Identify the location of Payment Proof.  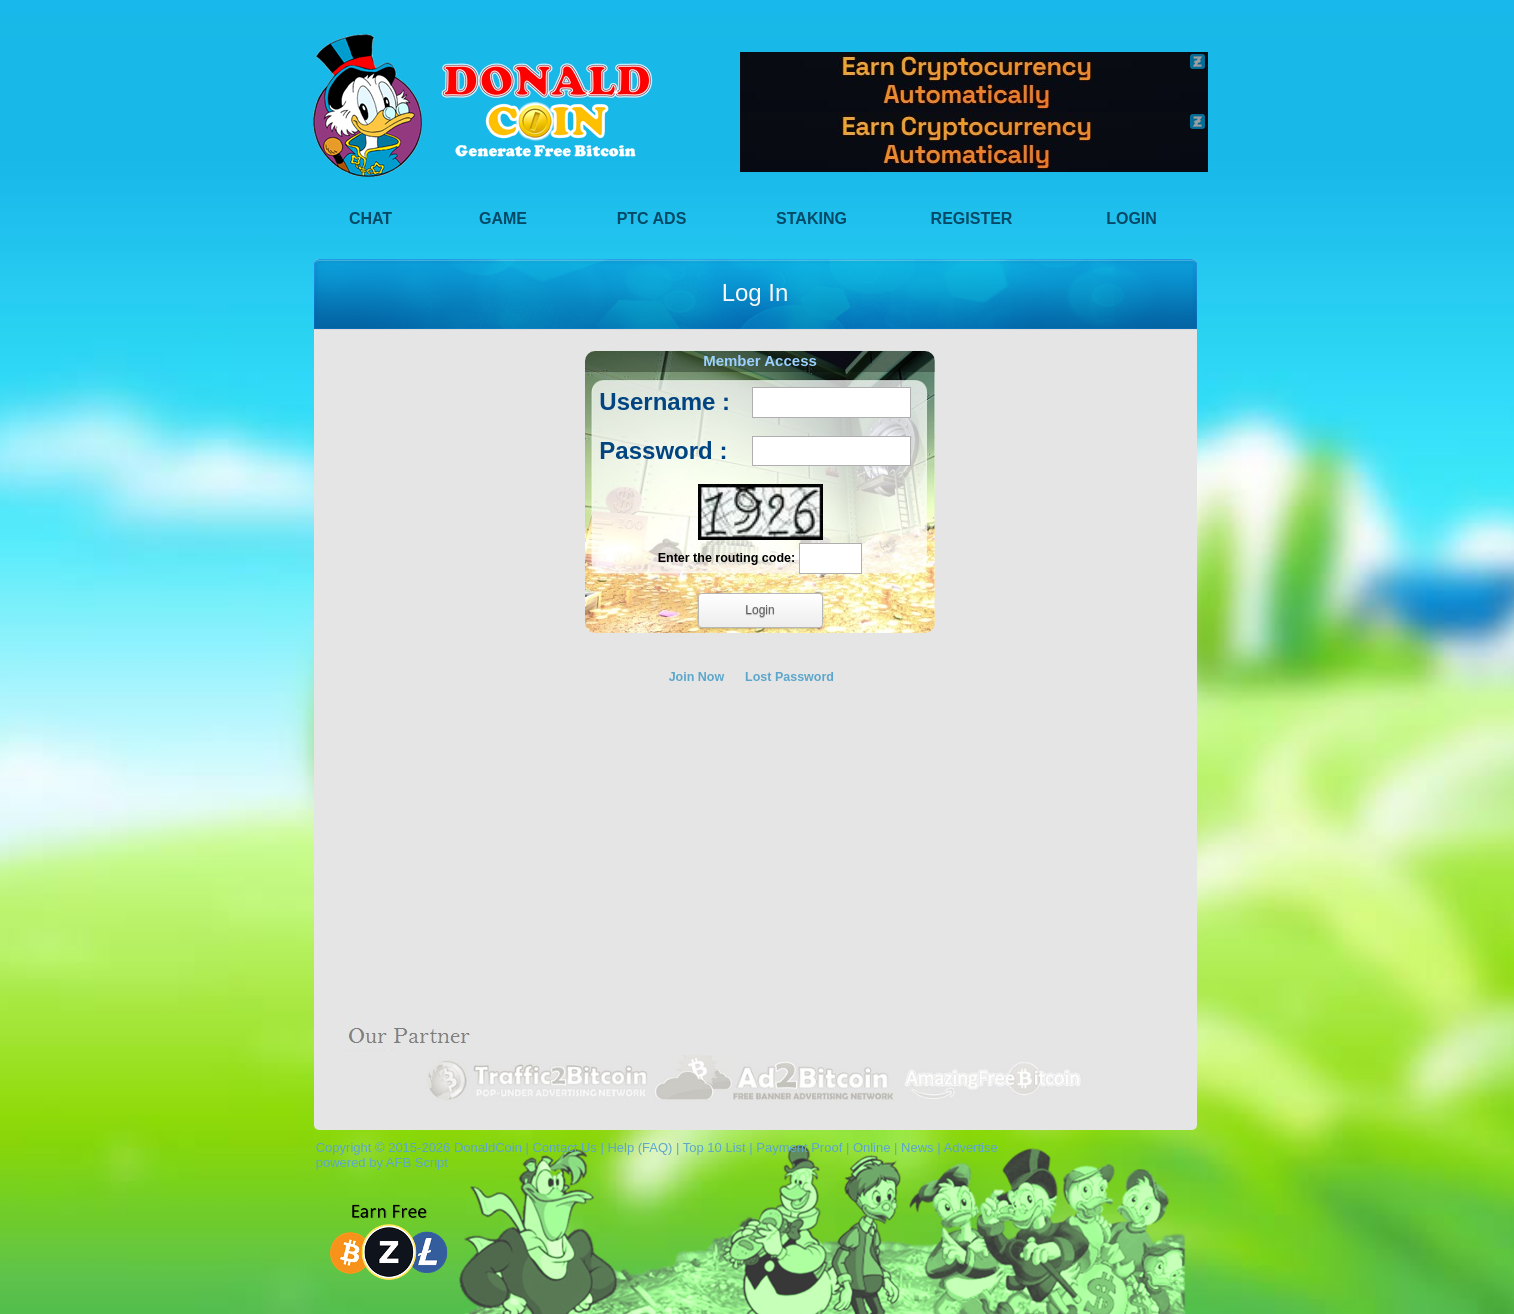
(799, 1147).